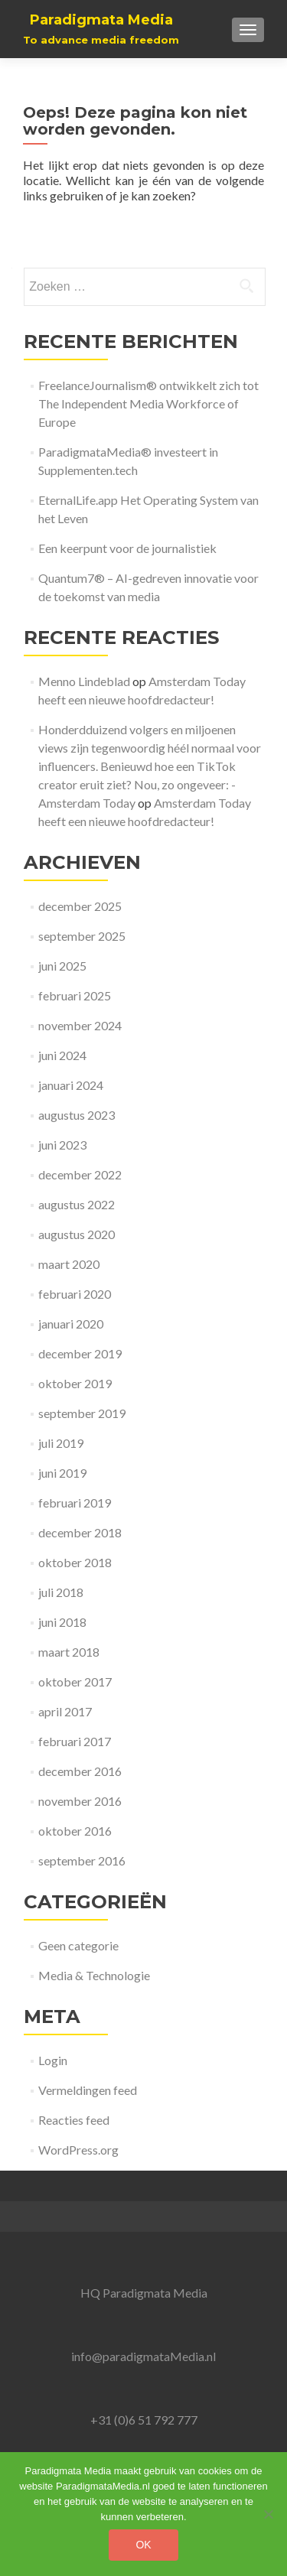 This screenshot has height=2576, width=287. I want to click on september 2025, so click(82, 936).